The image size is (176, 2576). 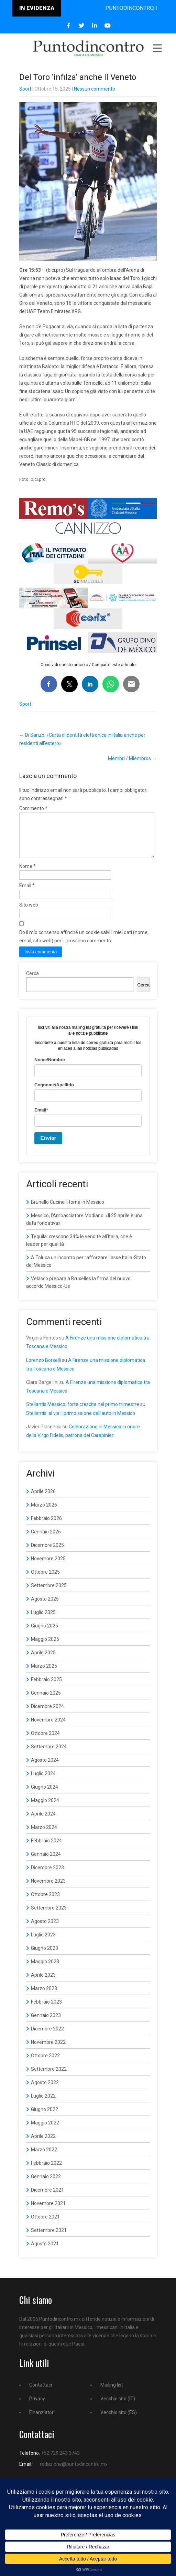 I want to click on Dicembre 2022, so click(x=47, y=2037).